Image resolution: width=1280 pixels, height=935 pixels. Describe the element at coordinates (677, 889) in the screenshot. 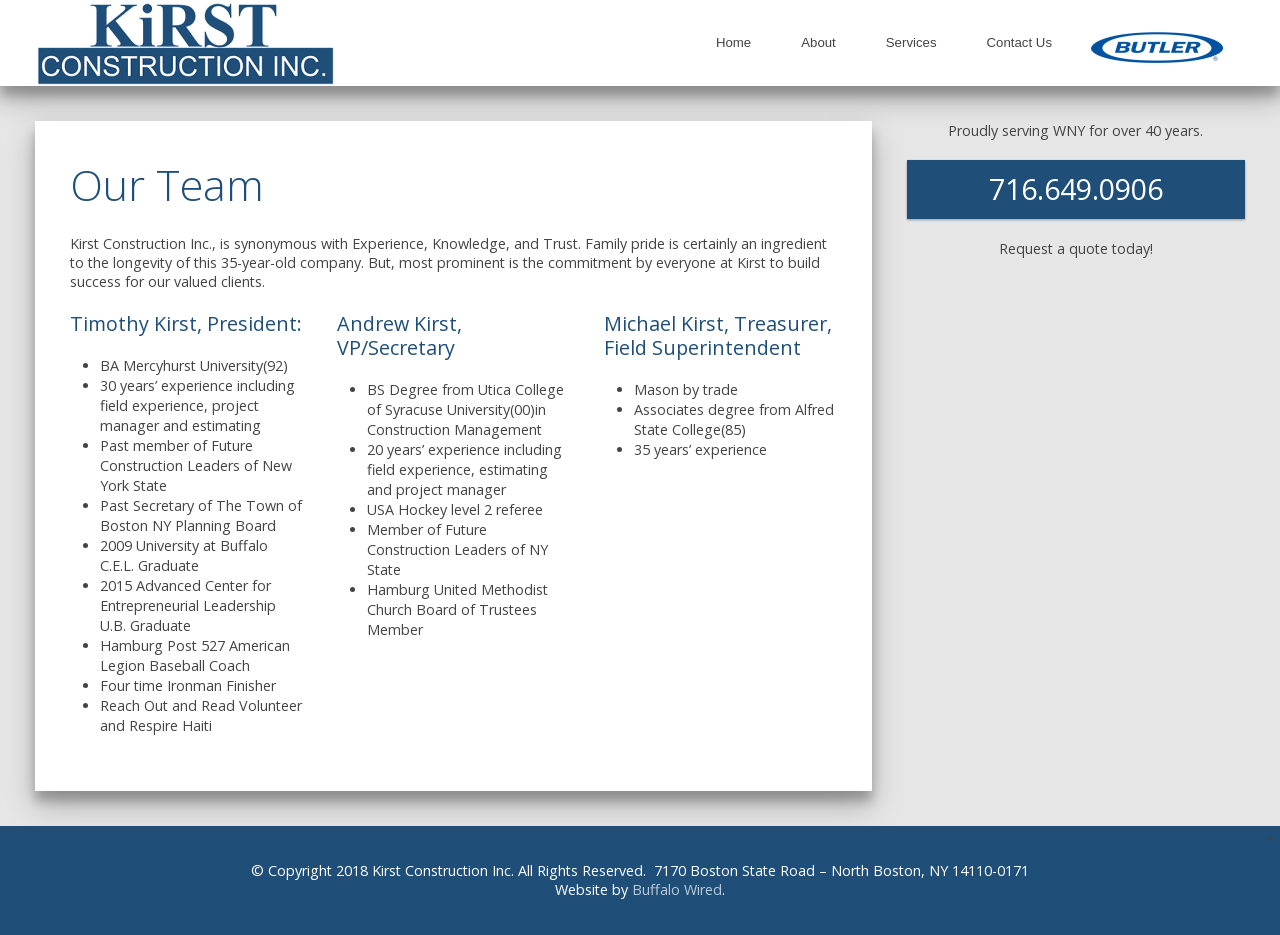

I see `Buffalo Wired` at that location.